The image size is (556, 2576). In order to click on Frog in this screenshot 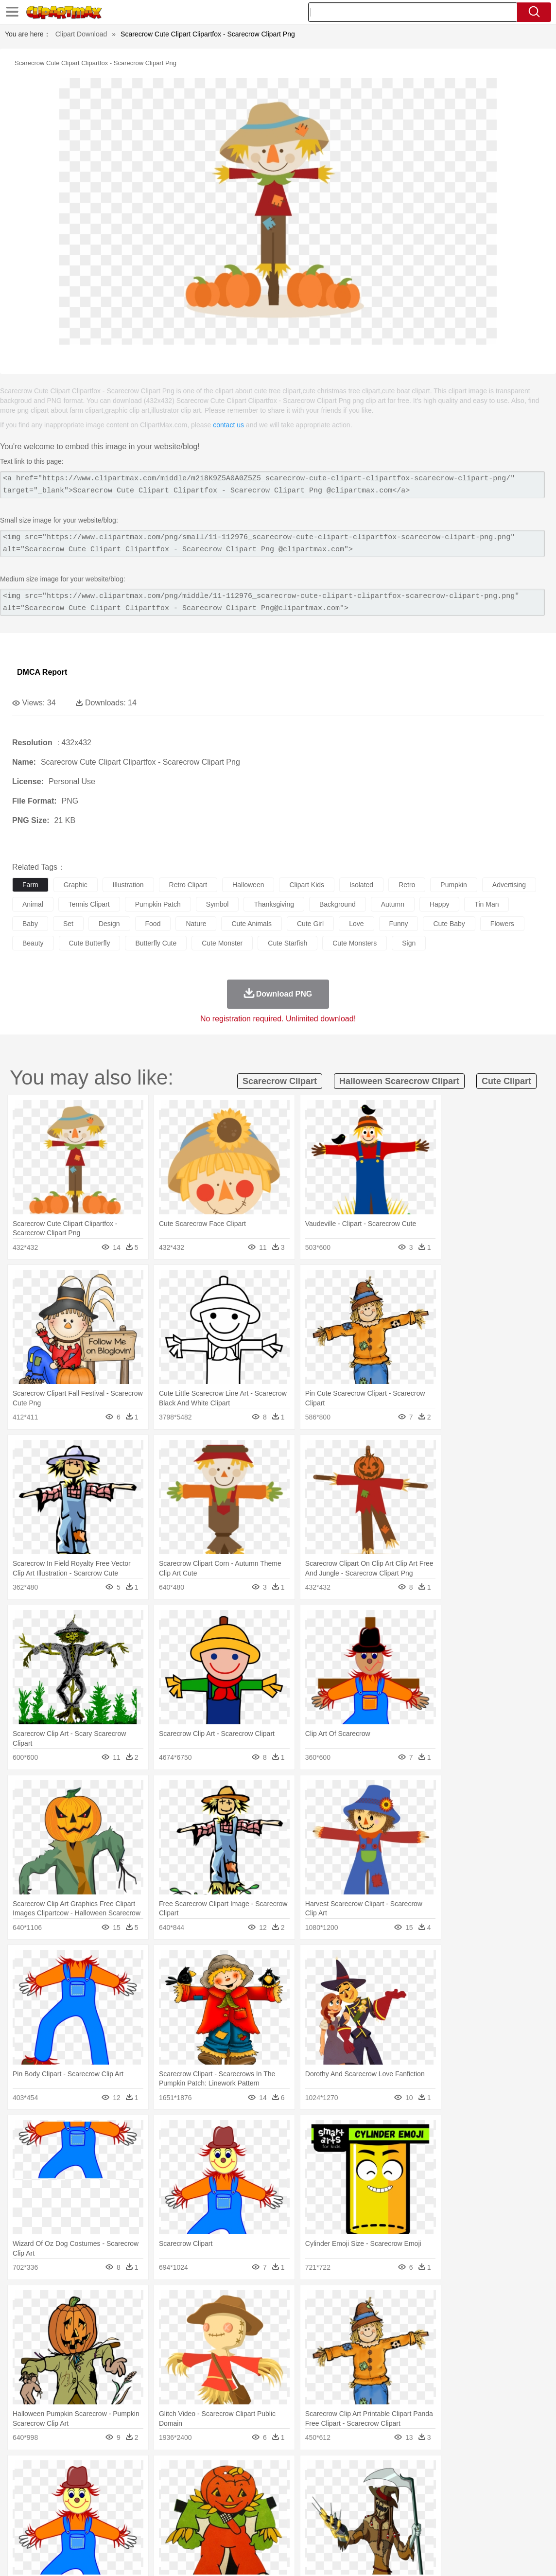, I will do `click(296, 2487)`.